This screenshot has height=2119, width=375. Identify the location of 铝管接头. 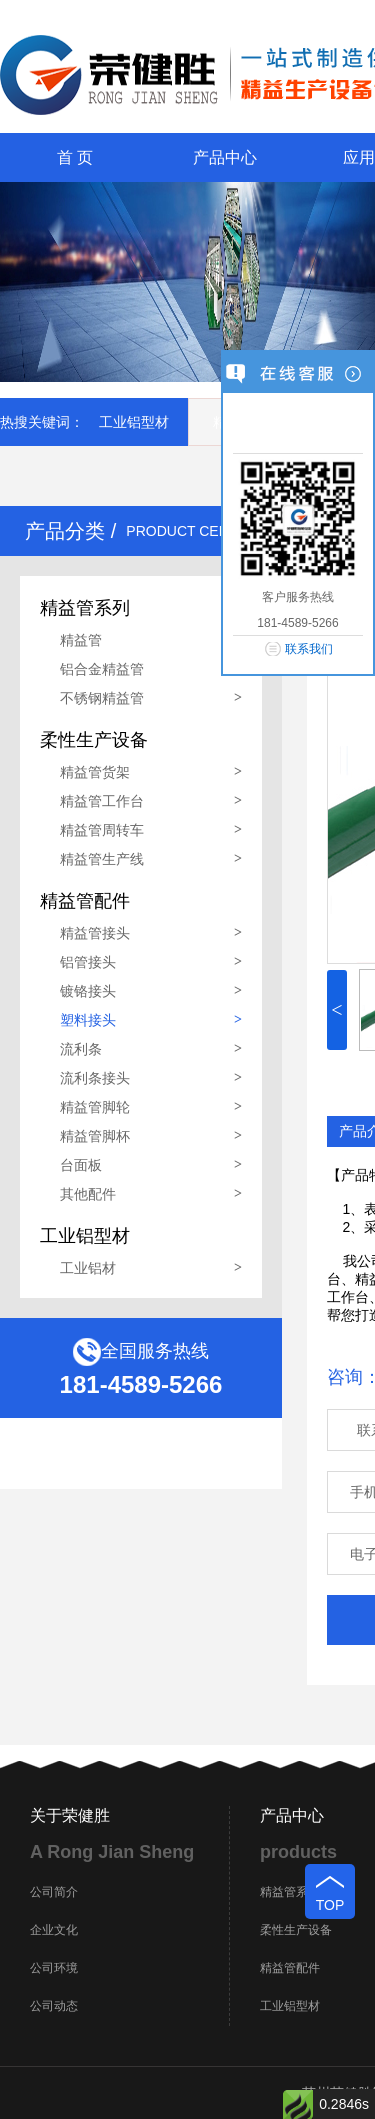
(88, 962).